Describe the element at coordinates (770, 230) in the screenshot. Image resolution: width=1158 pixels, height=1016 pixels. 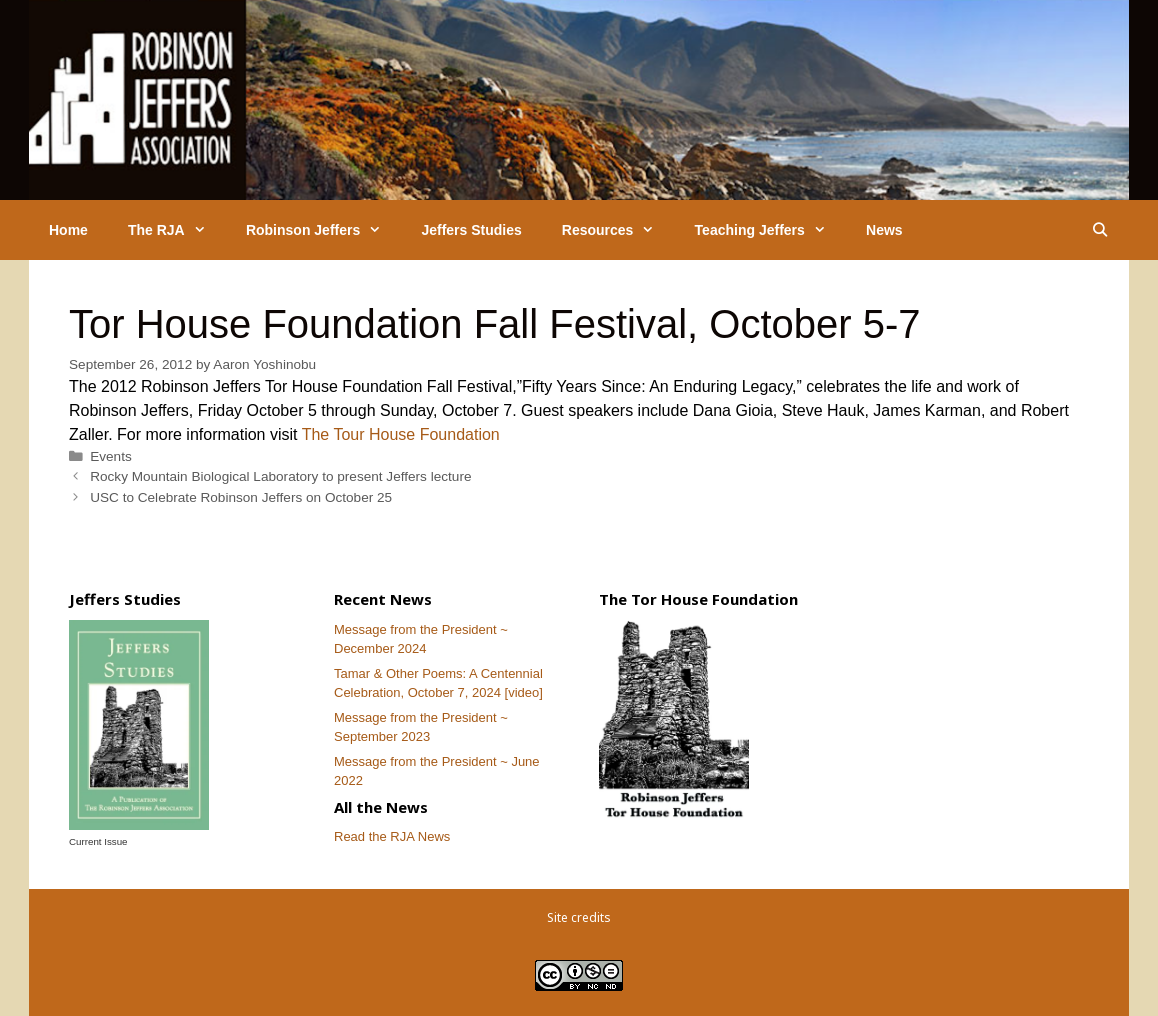
I see `Teaching Jeffers` at that location.